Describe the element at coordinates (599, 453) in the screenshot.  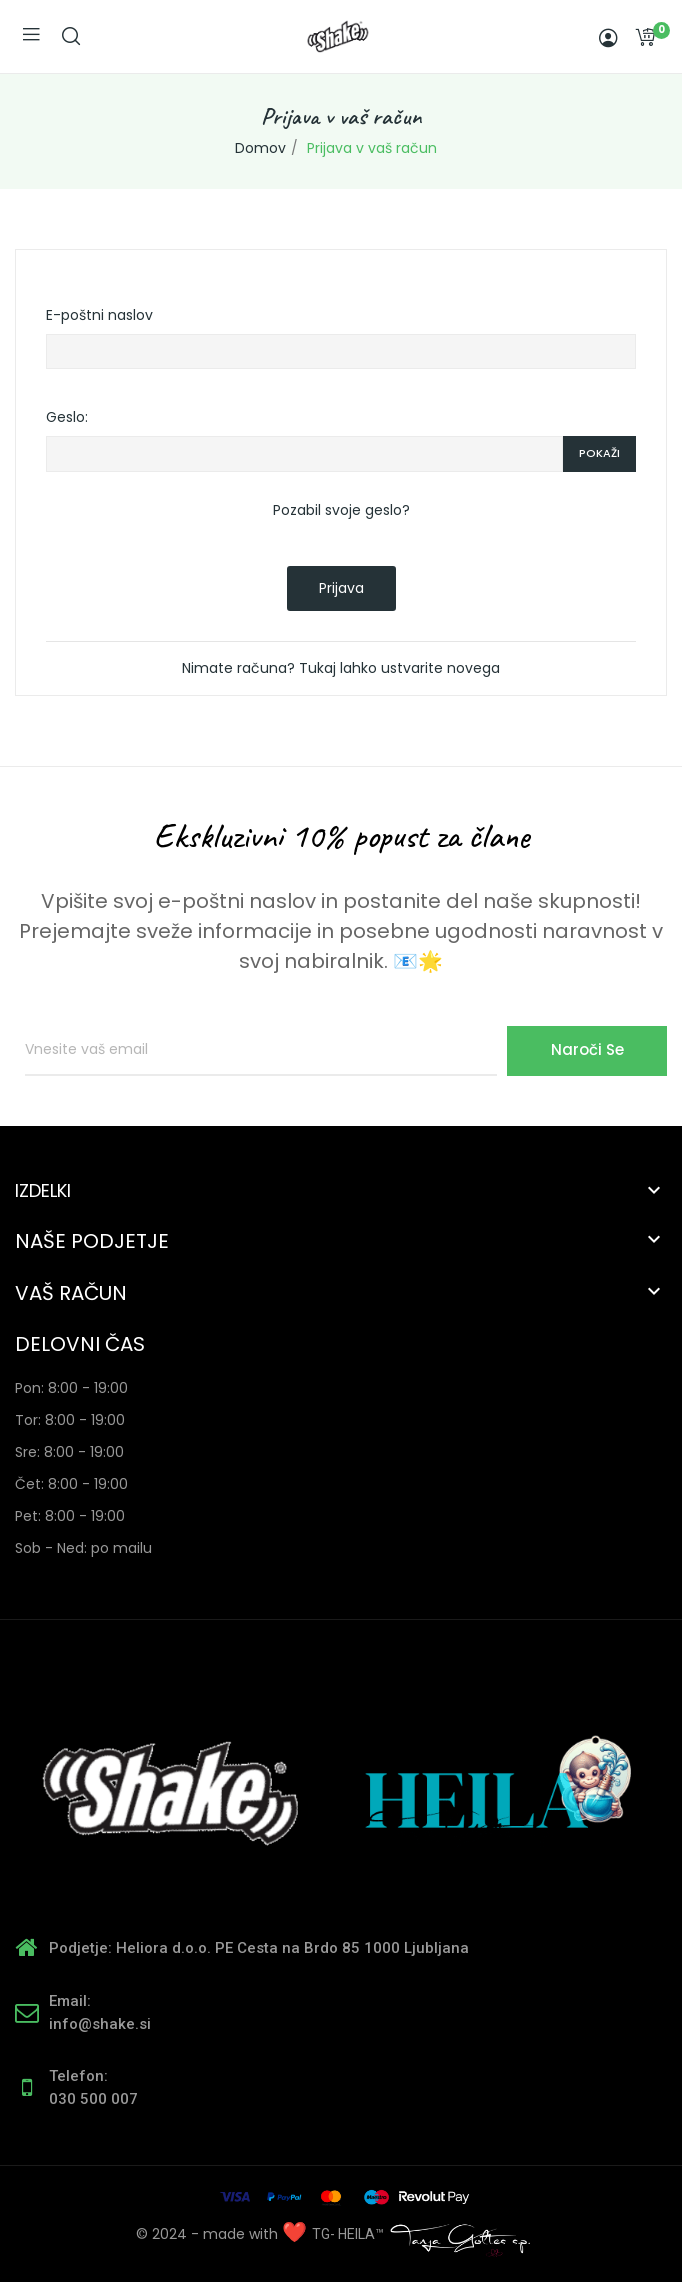
I see `Pokaži` at that location.